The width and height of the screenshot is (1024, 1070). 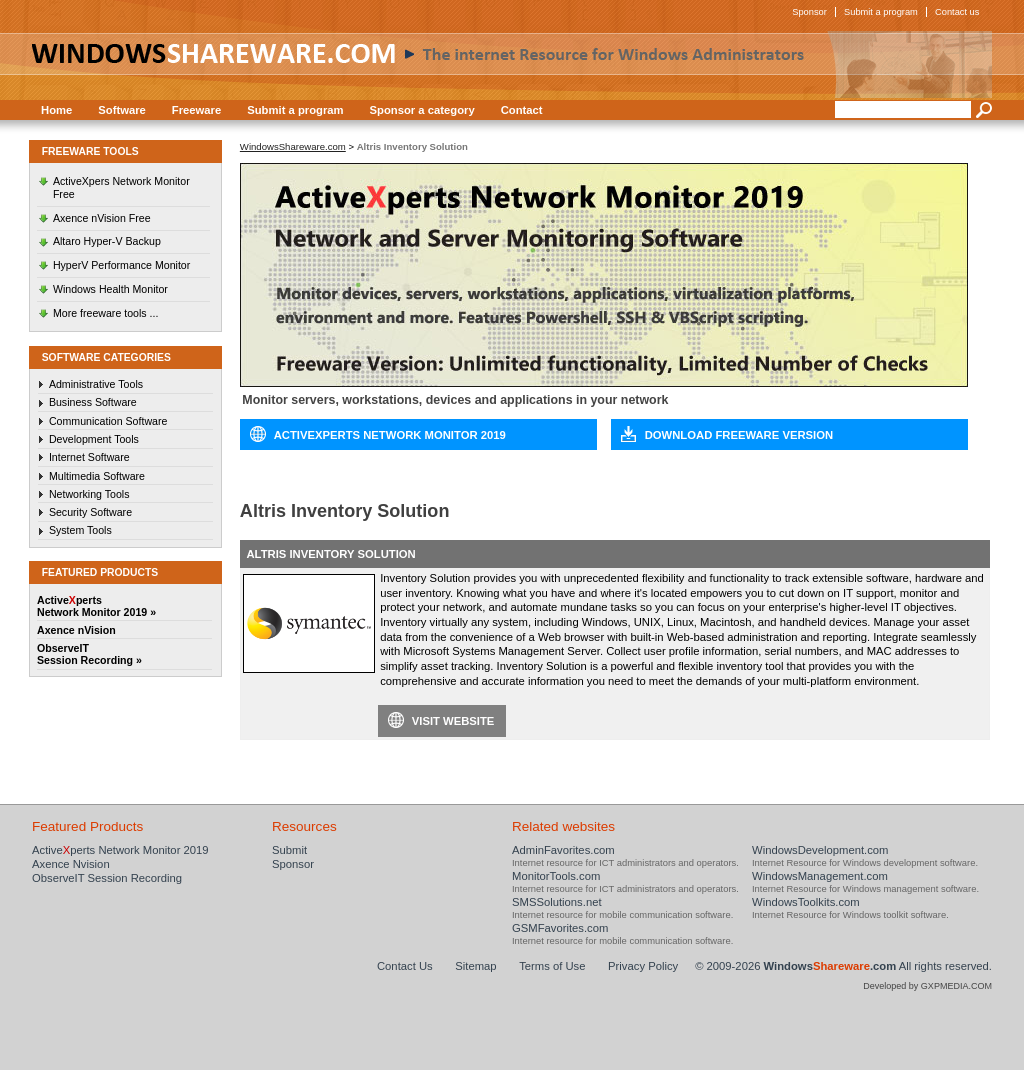 I want to click on Activeperts Network Monitor 2019, so click(x=120, y=850).